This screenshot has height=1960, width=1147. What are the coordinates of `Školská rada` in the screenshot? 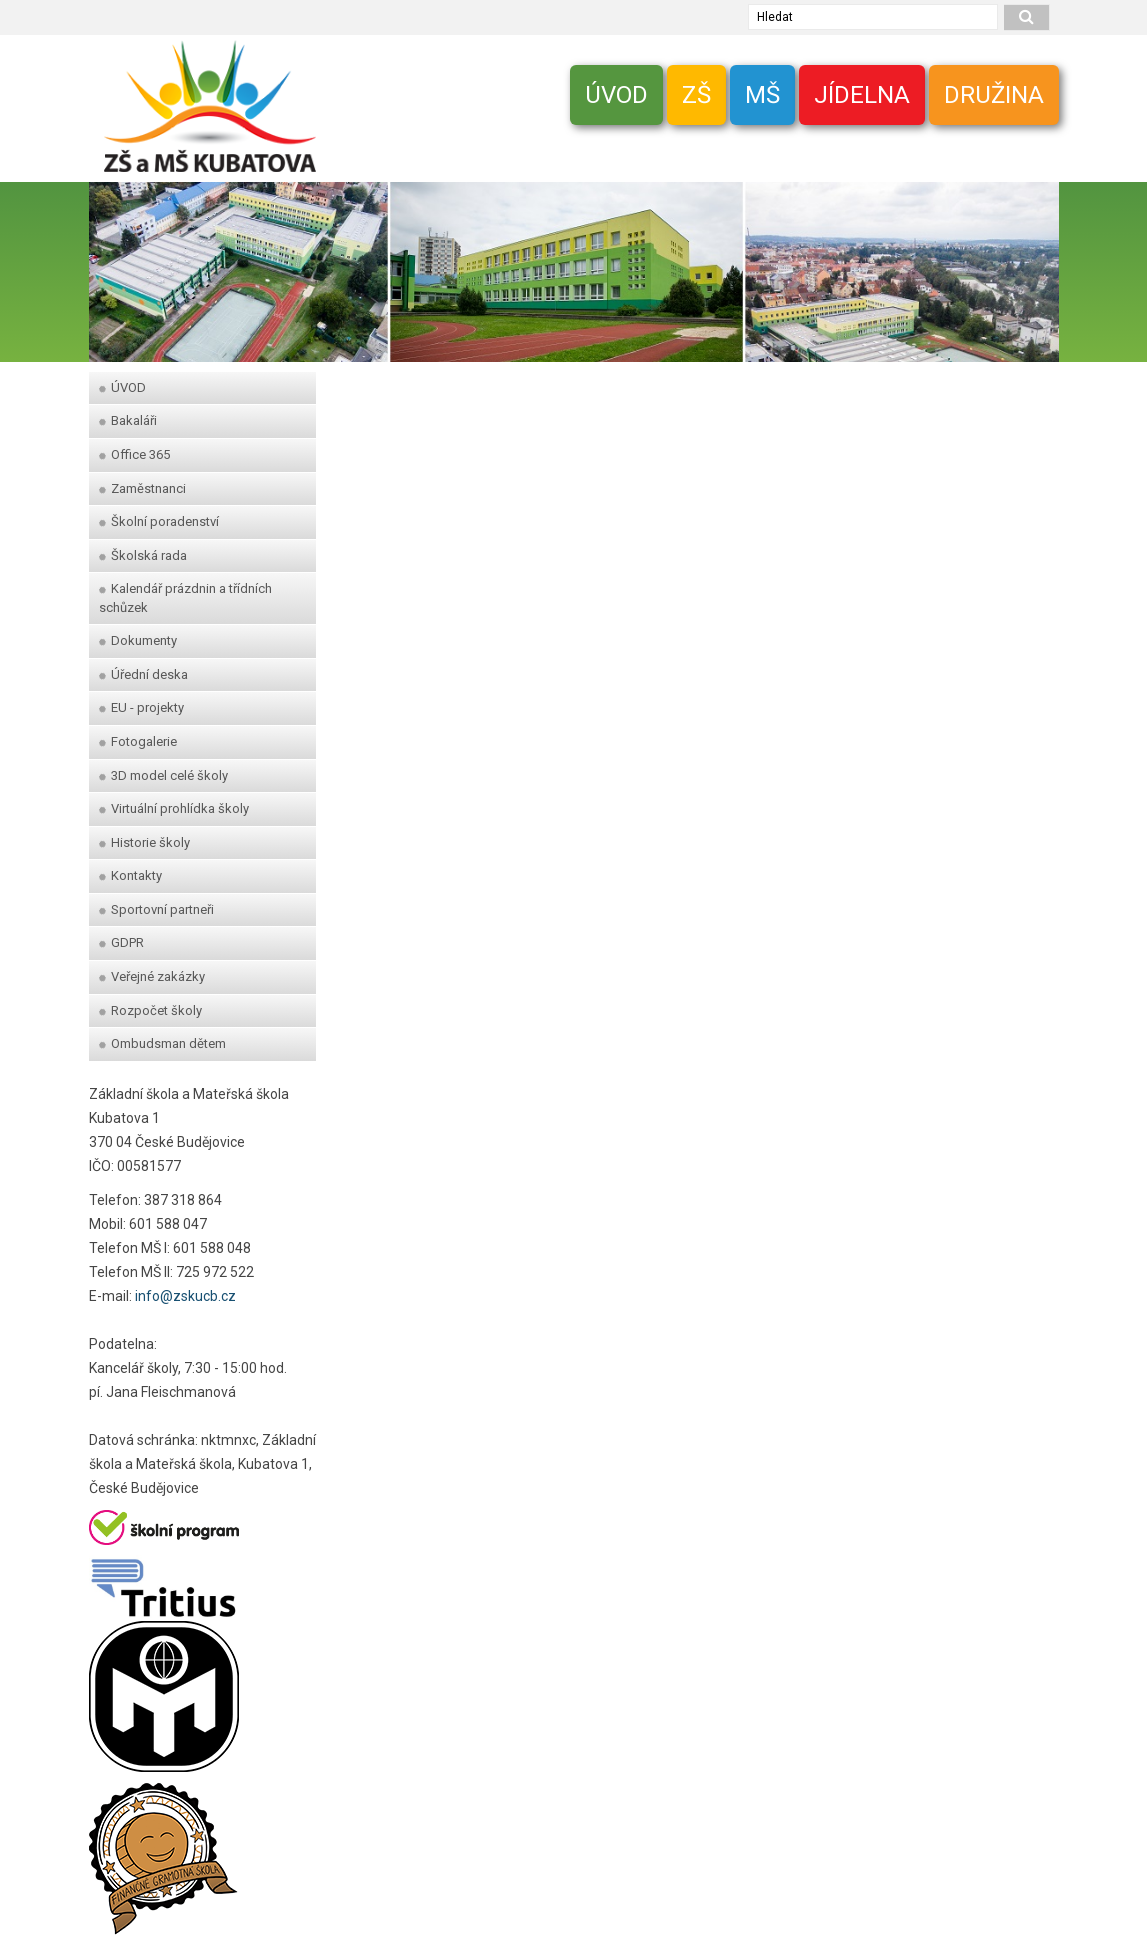 It's located at (143, 555).